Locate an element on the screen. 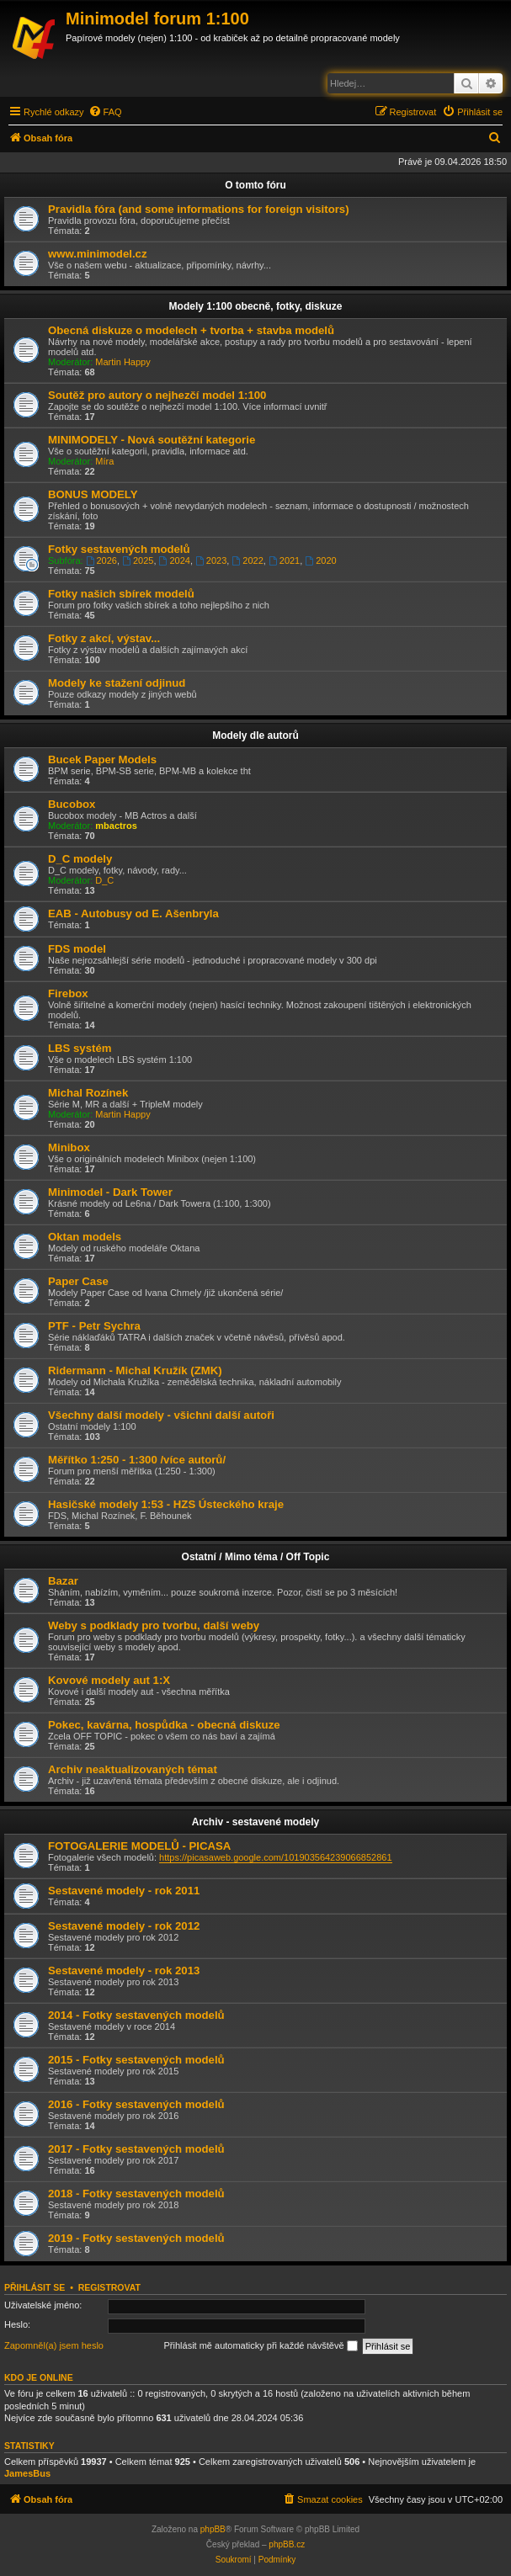 This screenshot has height=2576, width=511. Přihlásit se is located at coordinates (34, 2287).